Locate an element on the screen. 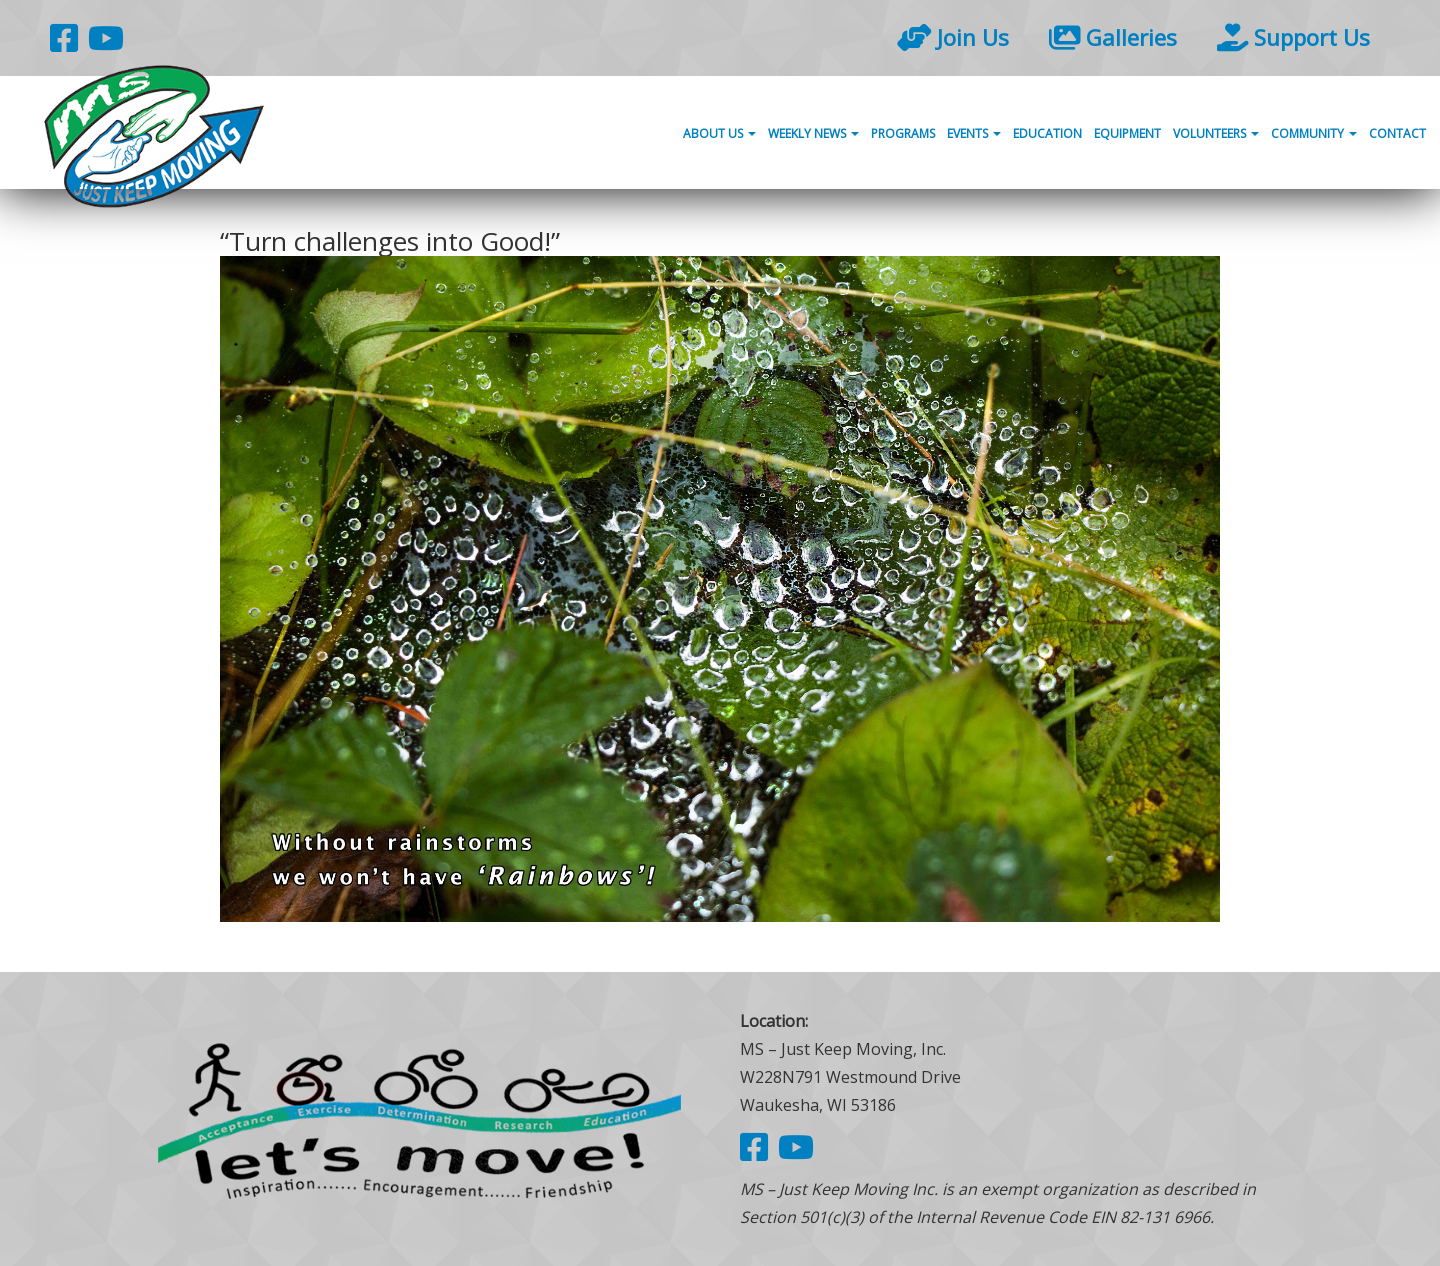 Image resolution: width=1440 pixels, height=1266 pixels. Weekly News is located at coordinates (813, 133).